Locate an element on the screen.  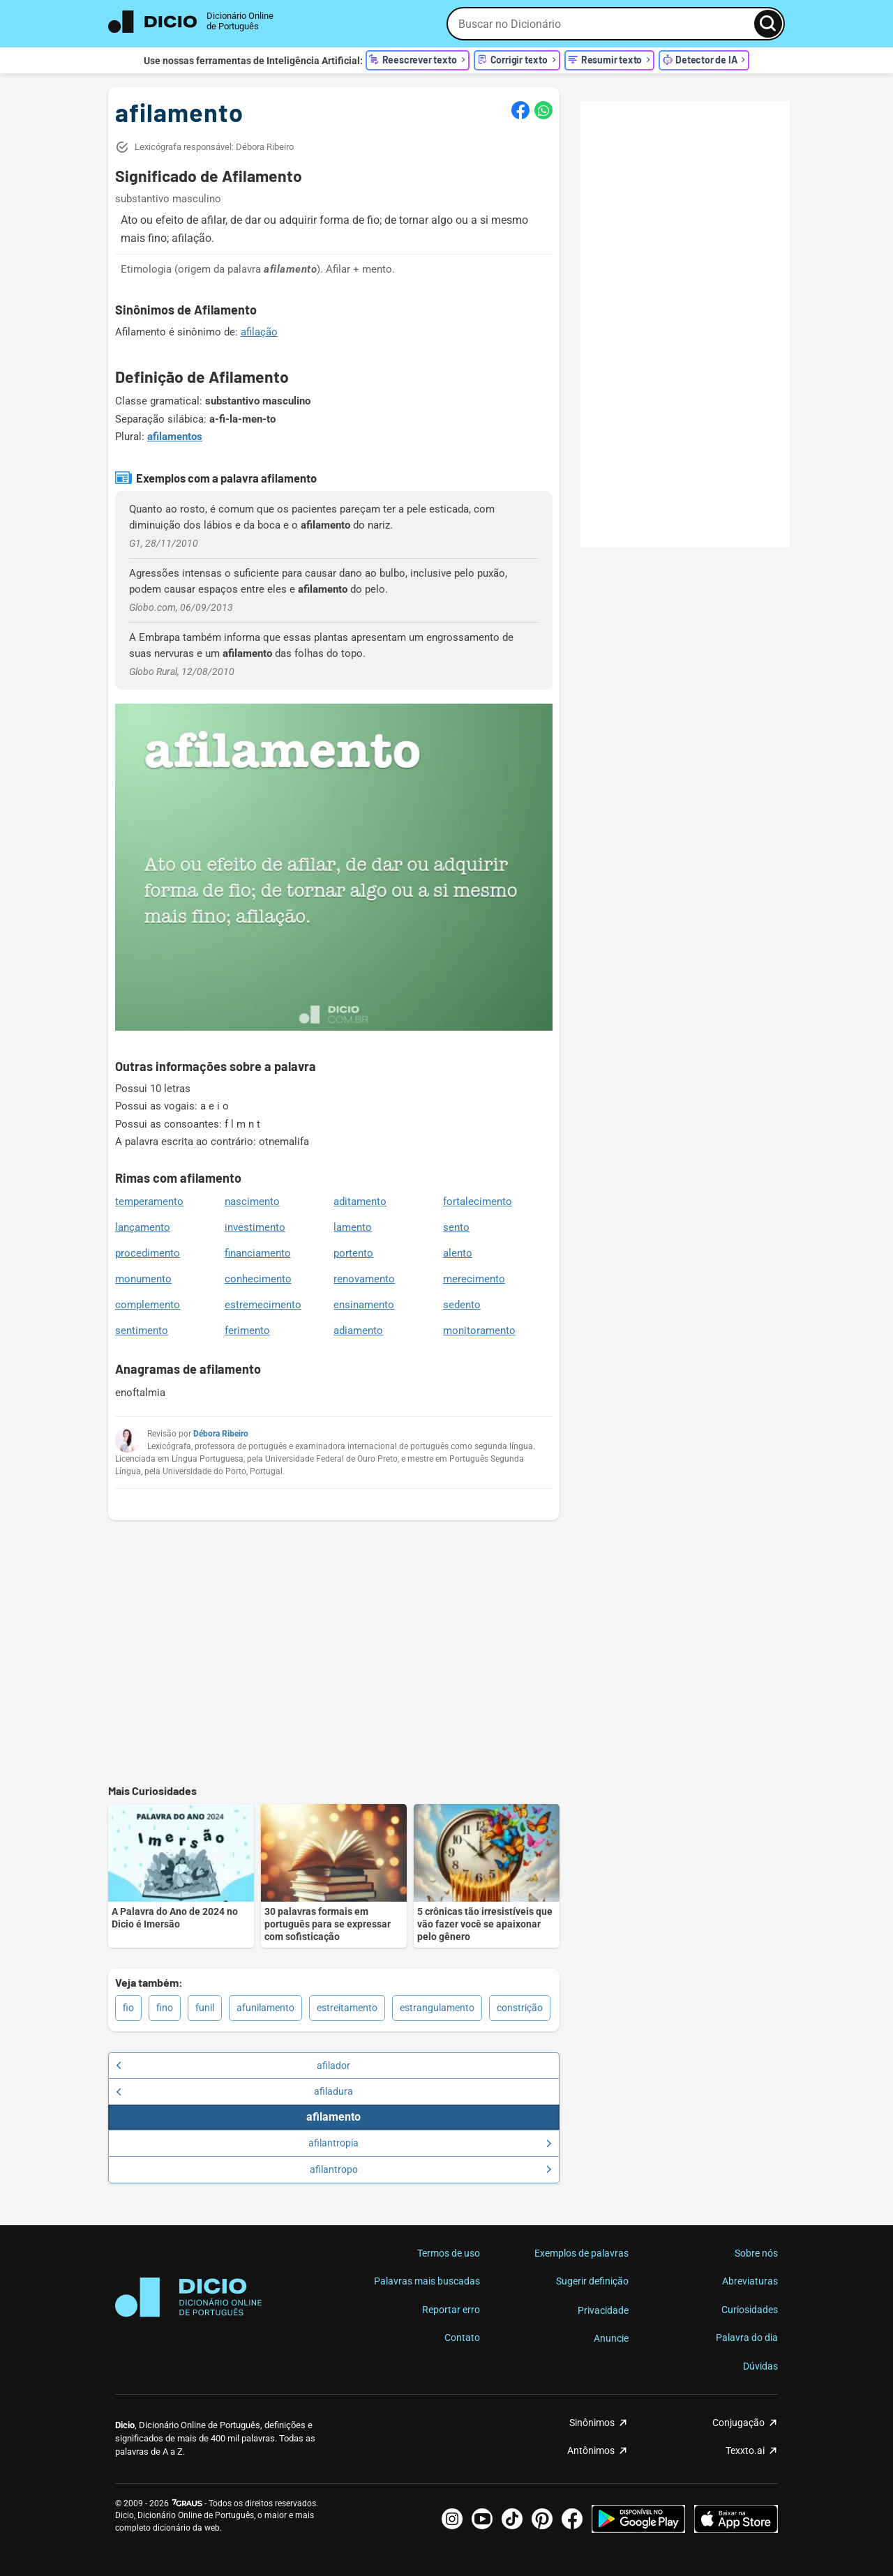
lamento is located at coordinates (352, 1227).